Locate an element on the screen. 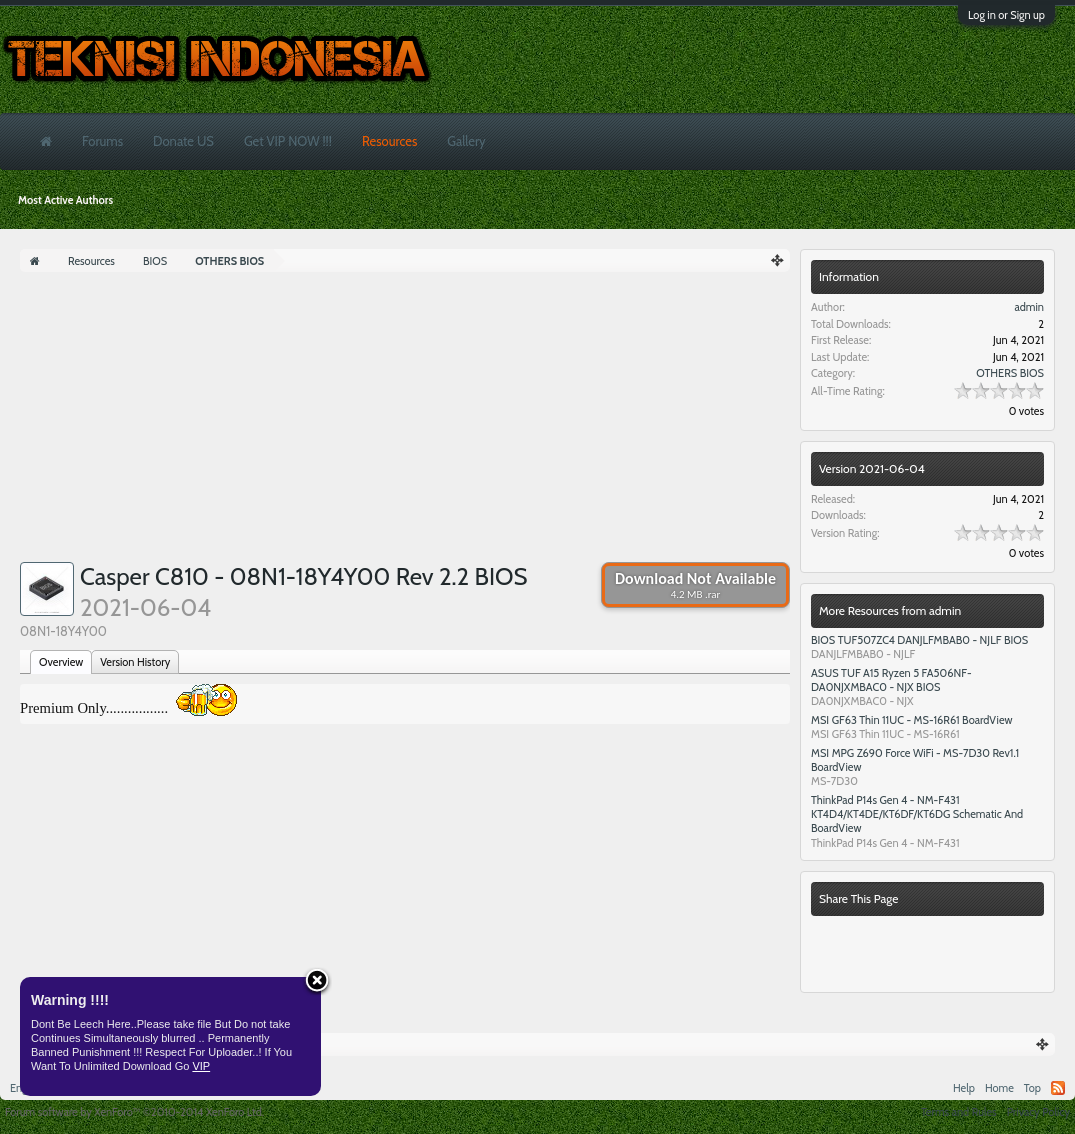  ThinkPad P14s Gen 4 - NM-F431 KT4D4/KT4DE/KT6DF/KT6DG Schematic And BoardView is located at coordinates (917, 814).